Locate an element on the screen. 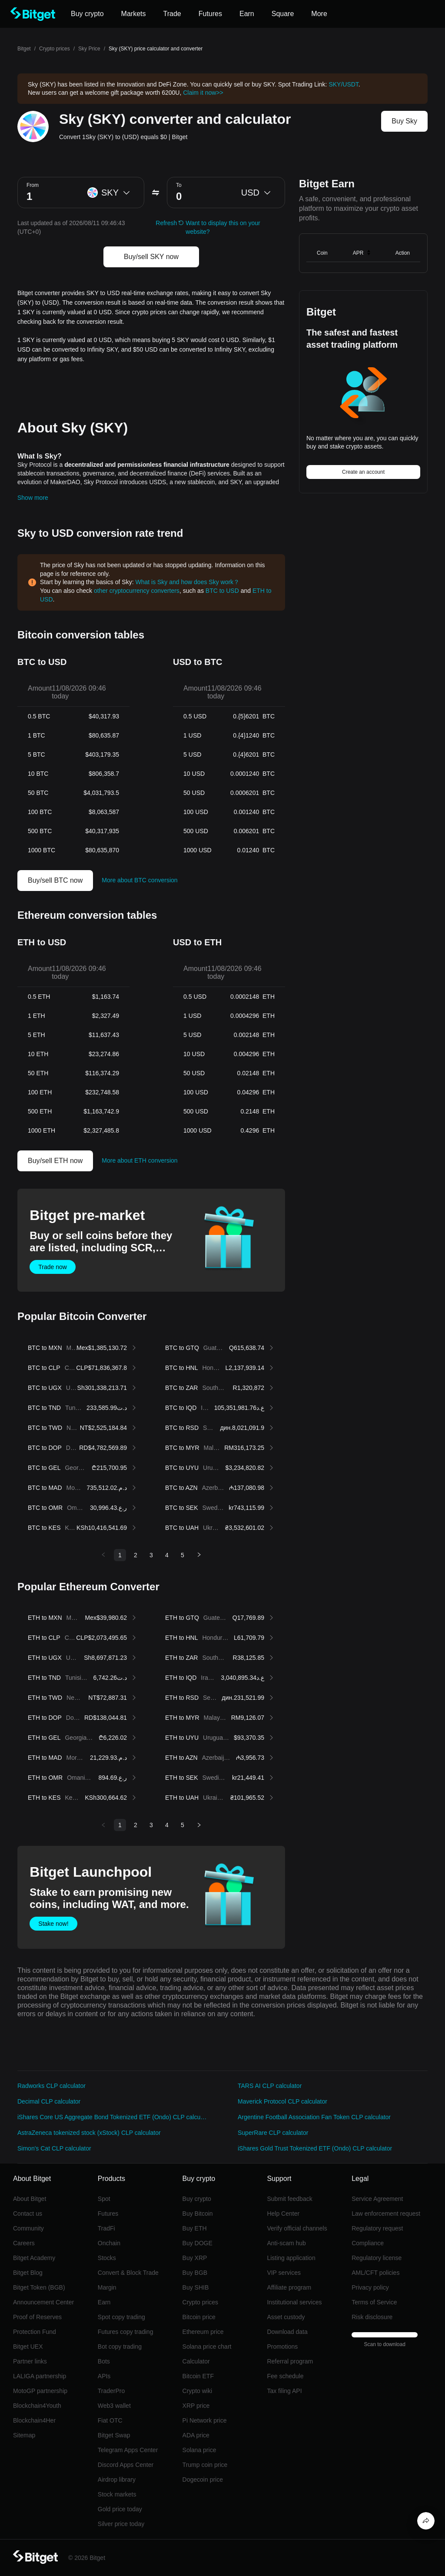  Crypto wiki is located at coordinates (197, 2390).